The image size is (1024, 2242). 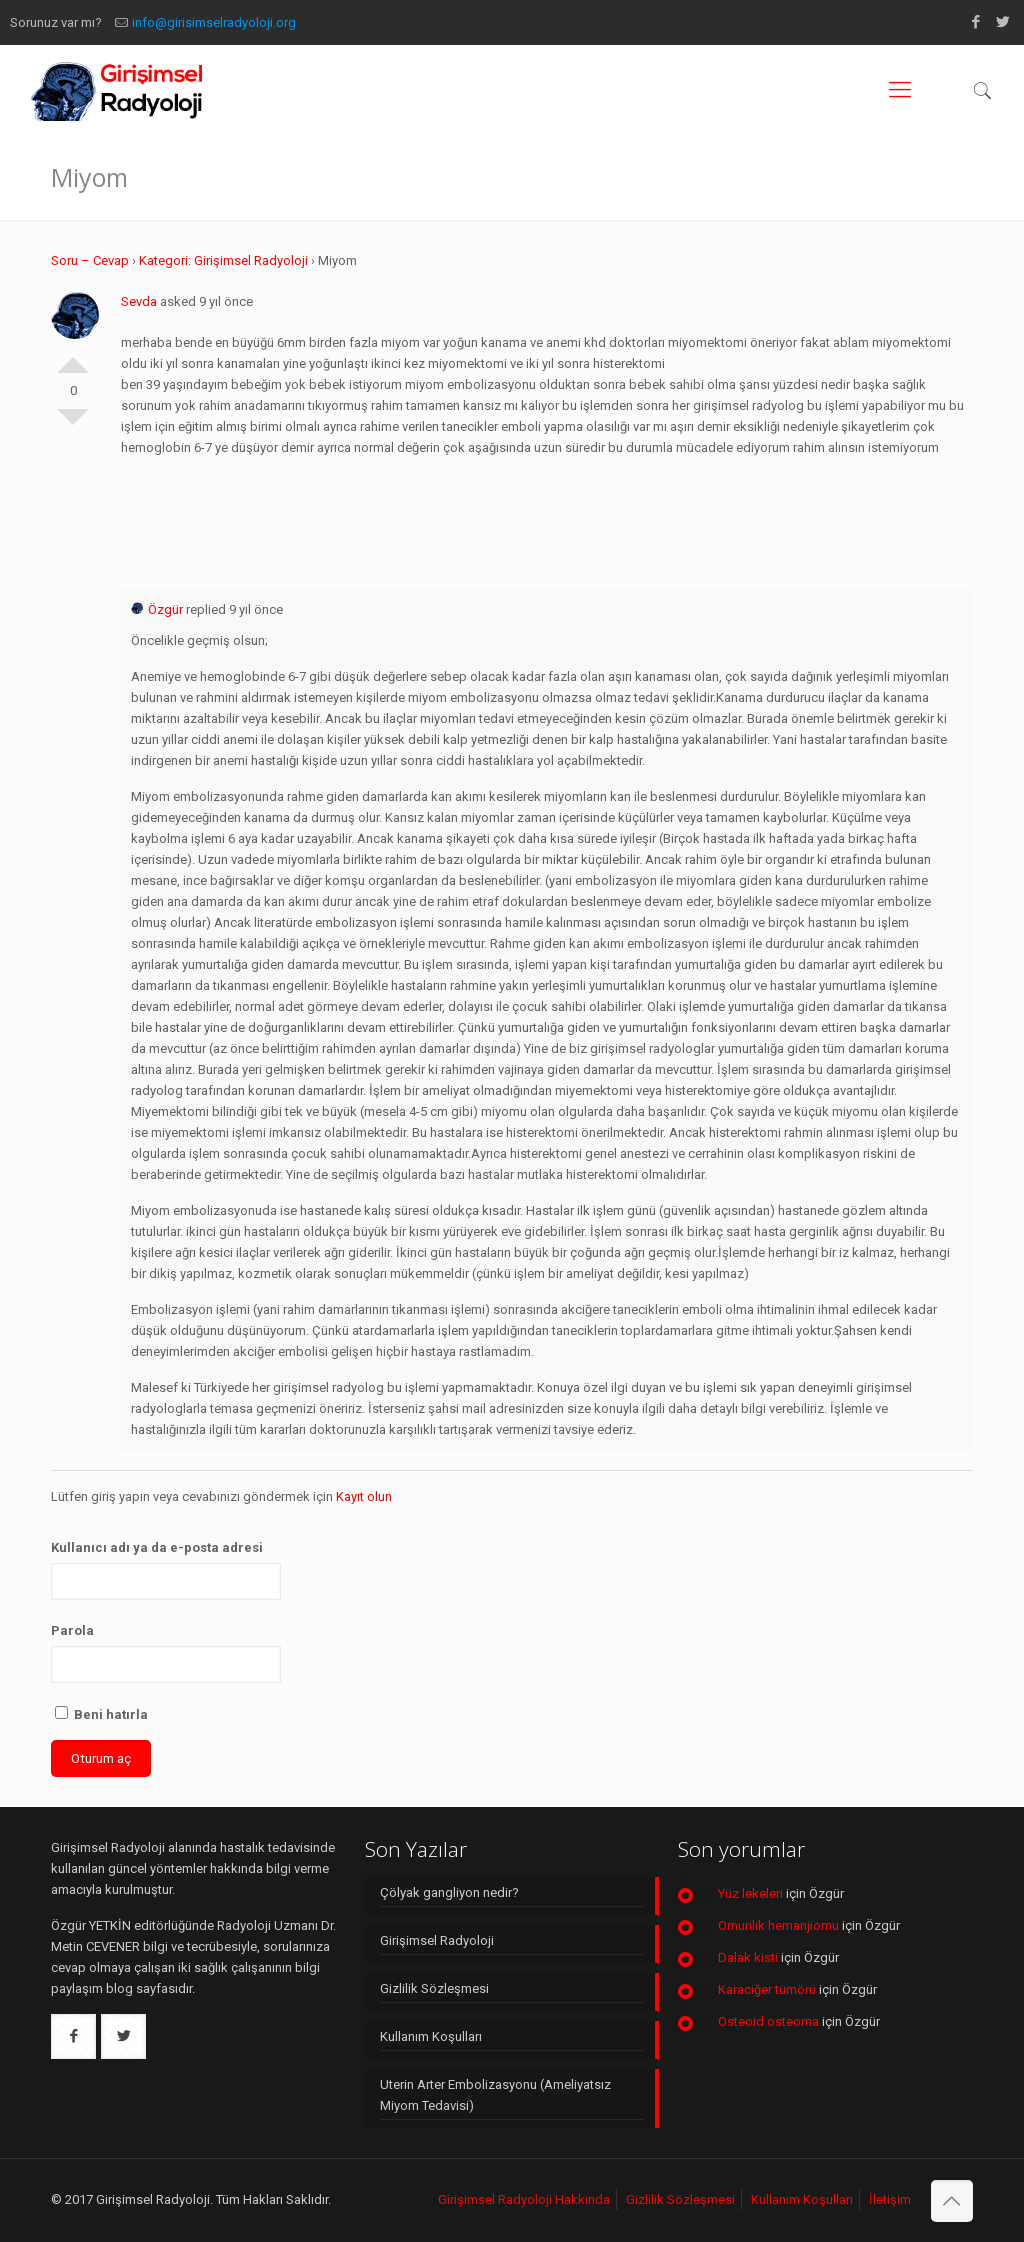 I want to click on Girişimsel Radyoloji Hakkında, so click(x=524, y=2199).